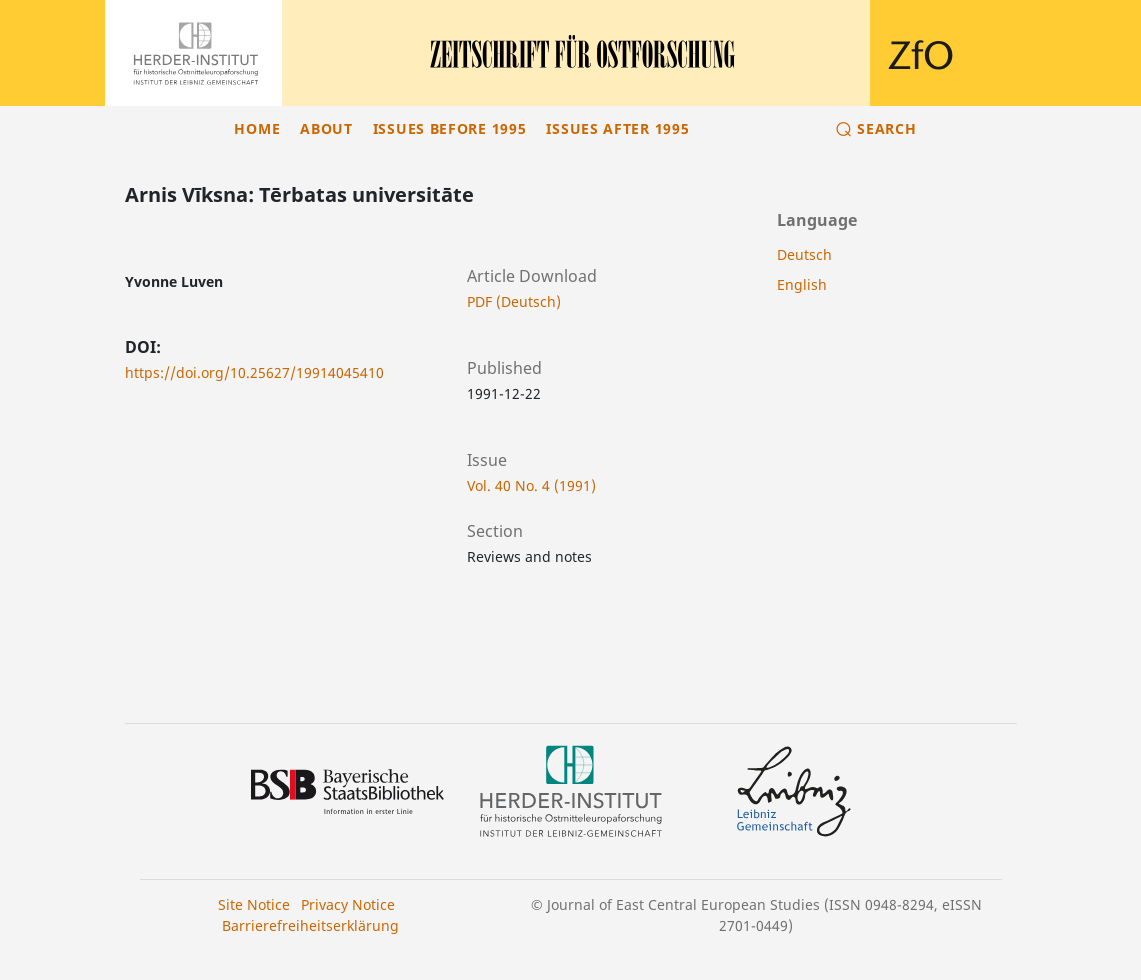 The width and height of the screenshot is (1141, 980). Describe the element at coordinates (254, 904) in the screenshot. I see `Site Notice` at that location.